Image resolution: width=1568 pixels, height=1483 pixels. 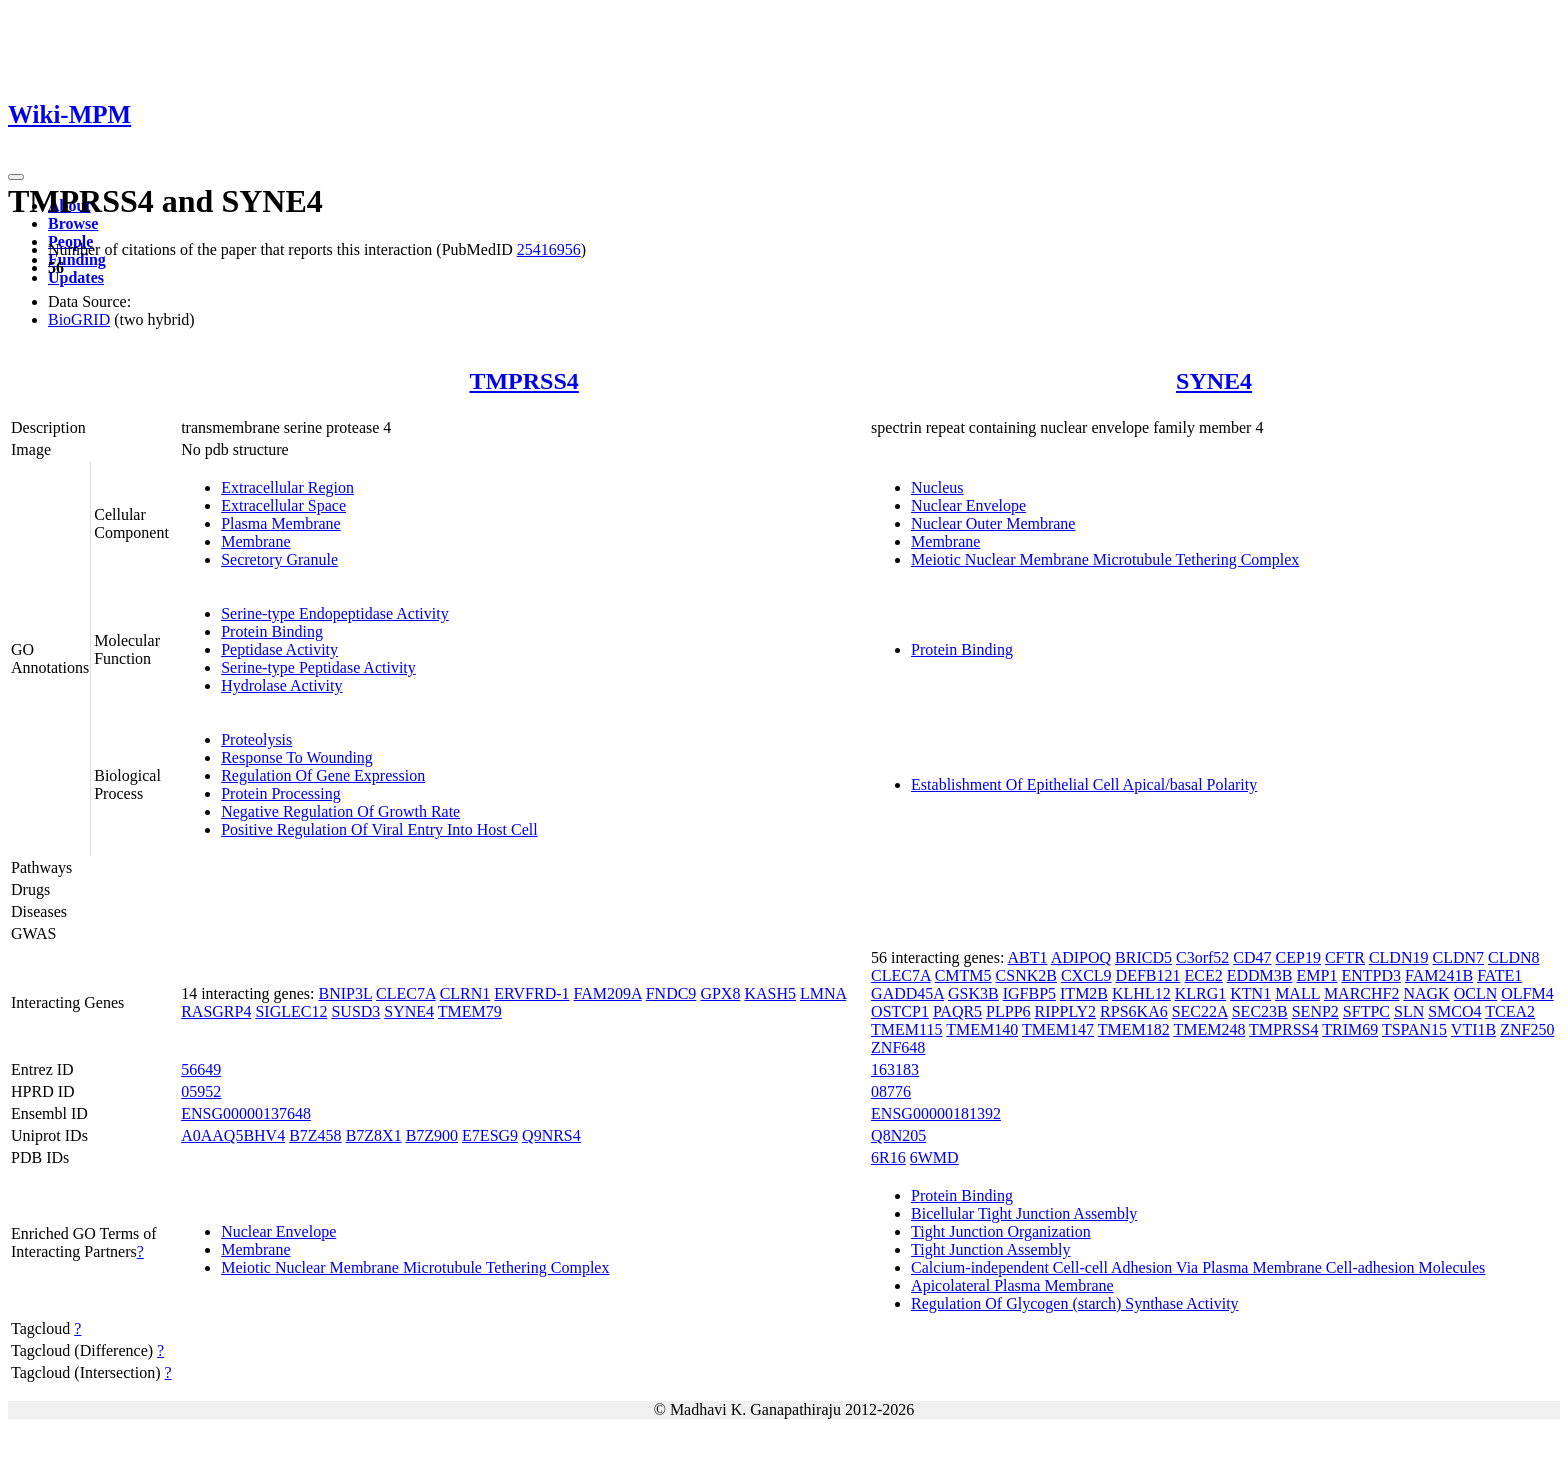 I want to click on CSNK2B, so click(x=1026, y=975).